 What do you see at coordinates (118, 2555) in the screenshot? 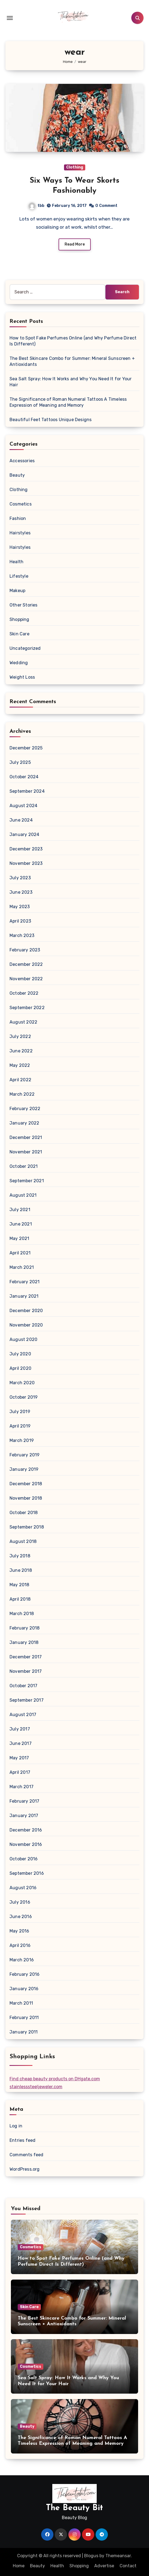
I see `Themeansar` at bounding box center [118, 2555].